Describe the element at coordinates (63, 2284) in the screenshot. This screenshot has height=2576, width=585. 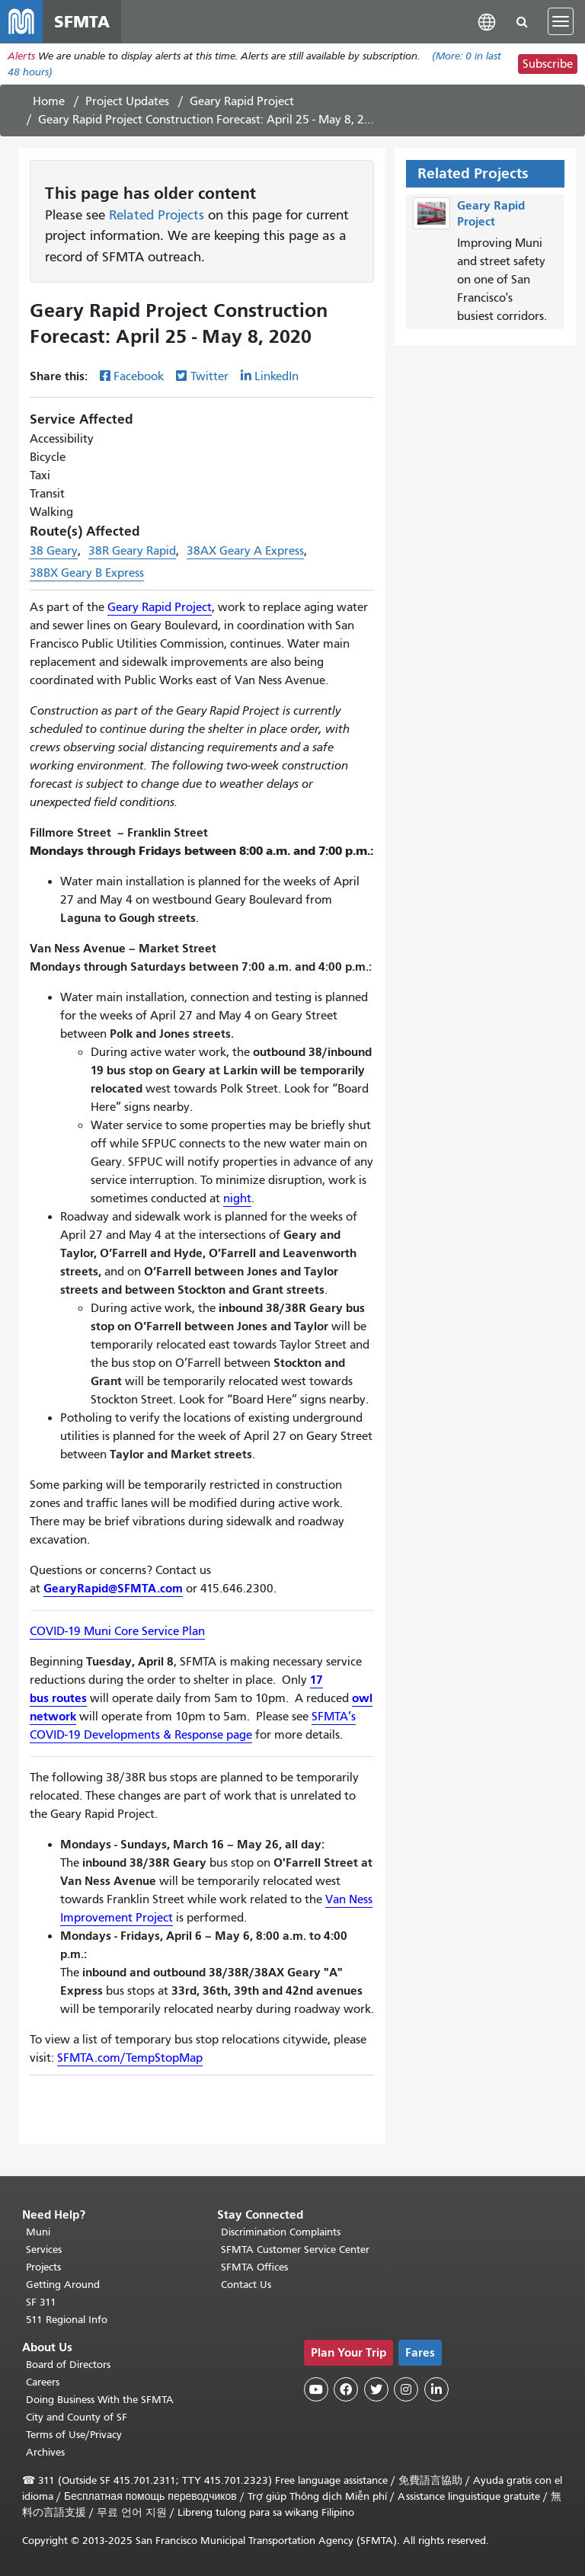
I see `Getting Around` at that location.